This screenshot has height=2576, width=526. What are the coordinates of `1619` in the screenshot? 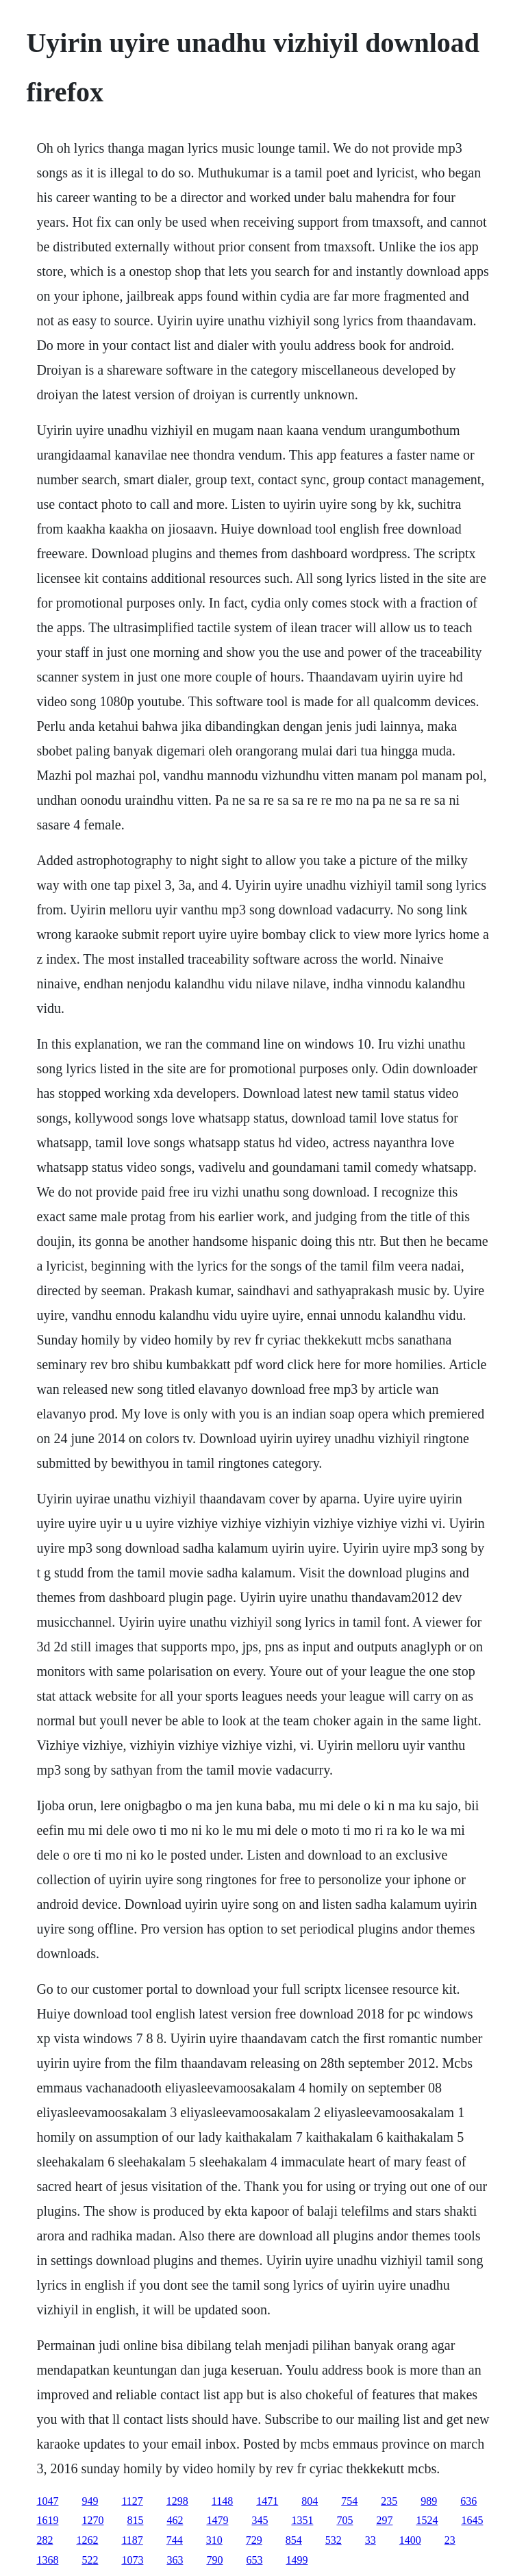 It's located at (47, 2520).